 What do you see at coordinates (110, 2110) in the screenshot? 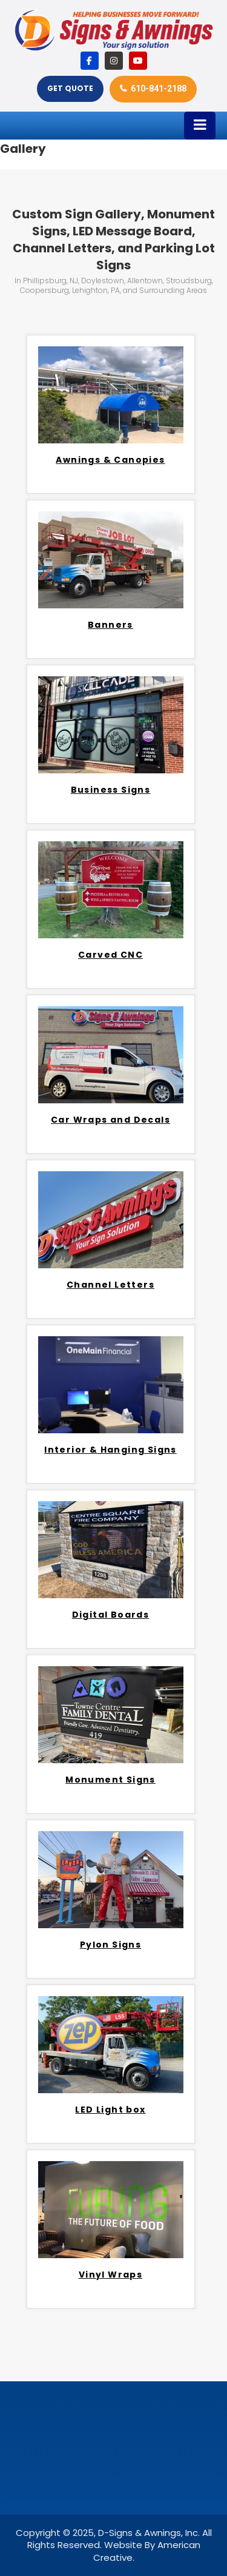
I see `LED Light box` at bounding box center [110, 2110].